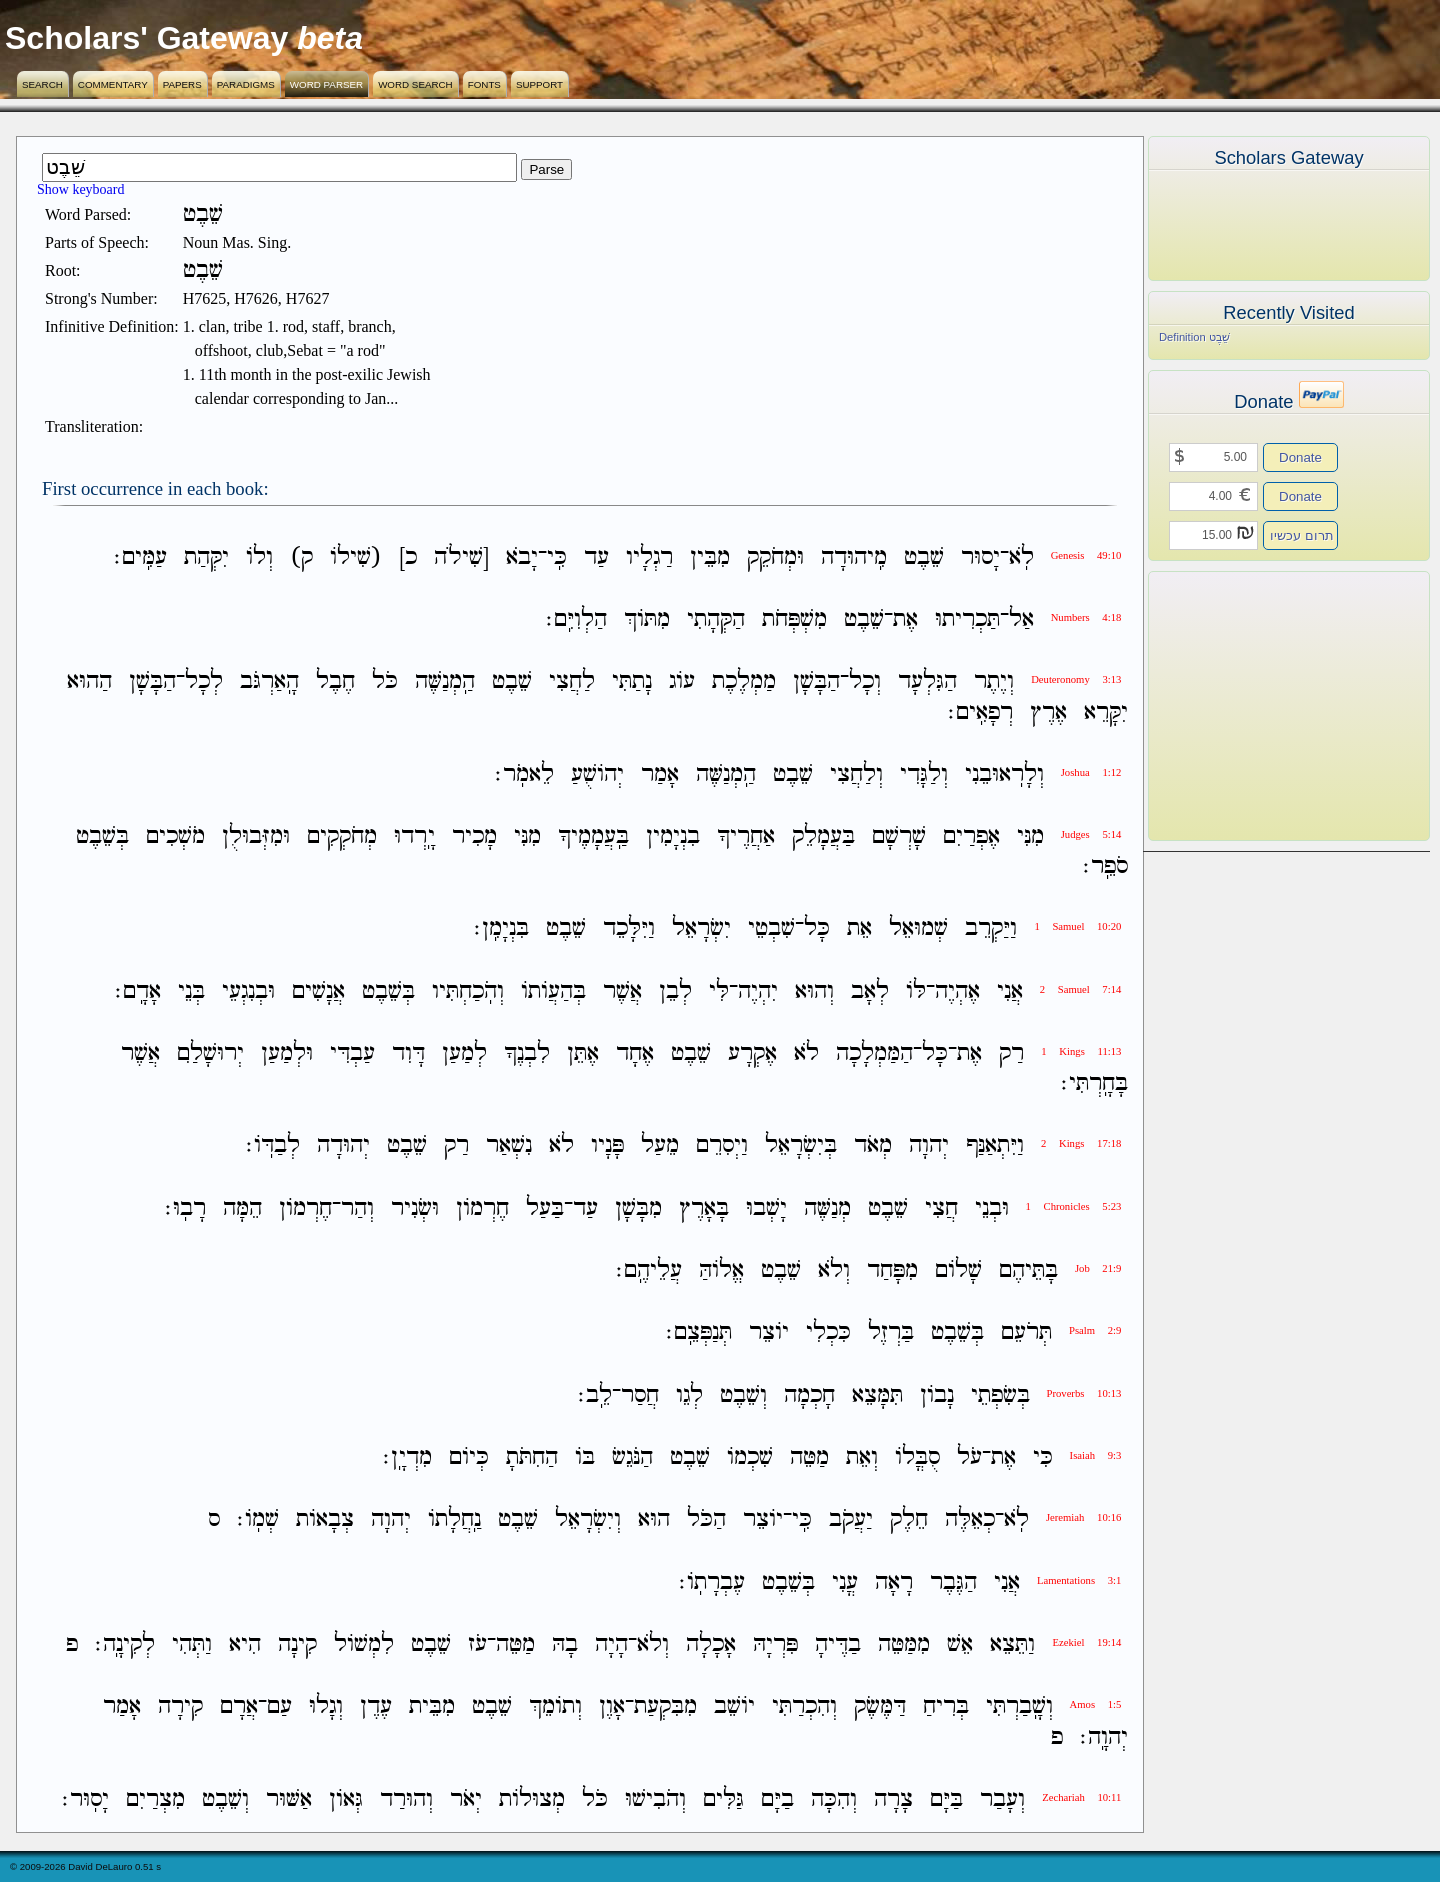  Describe the element at coordinates (953, 1582) in the screenshot. I see `הַגֶּבֶר` at that location.